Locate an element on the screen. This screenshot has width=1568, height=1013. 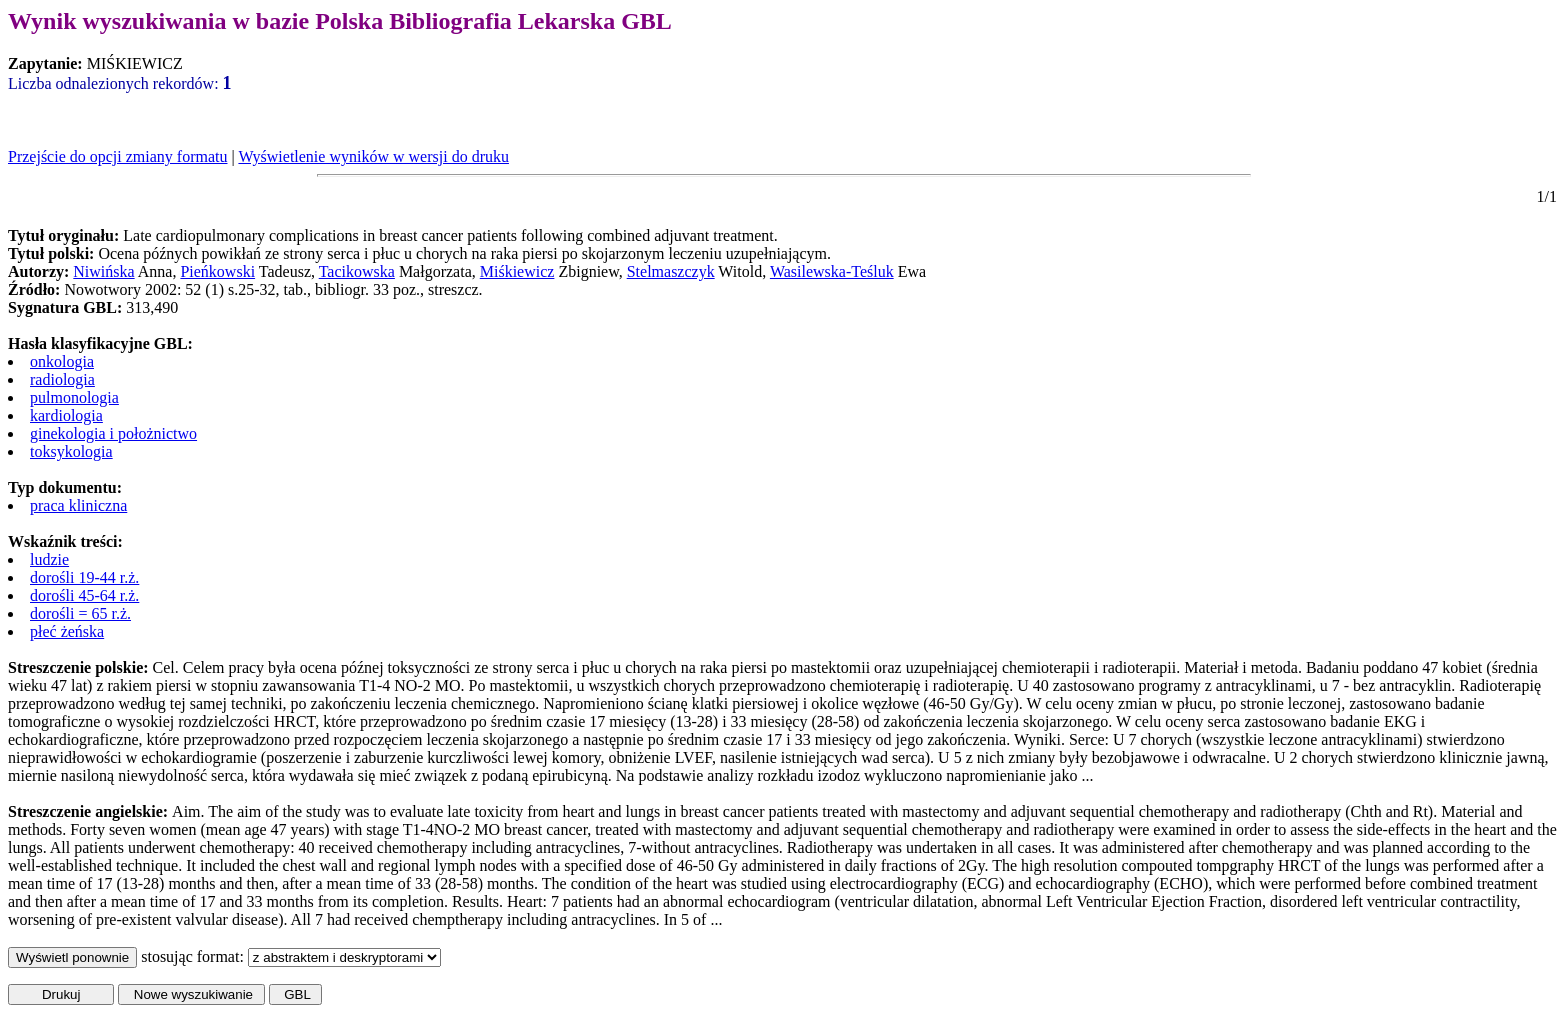
ludzie is located at coordinates (49, 559).